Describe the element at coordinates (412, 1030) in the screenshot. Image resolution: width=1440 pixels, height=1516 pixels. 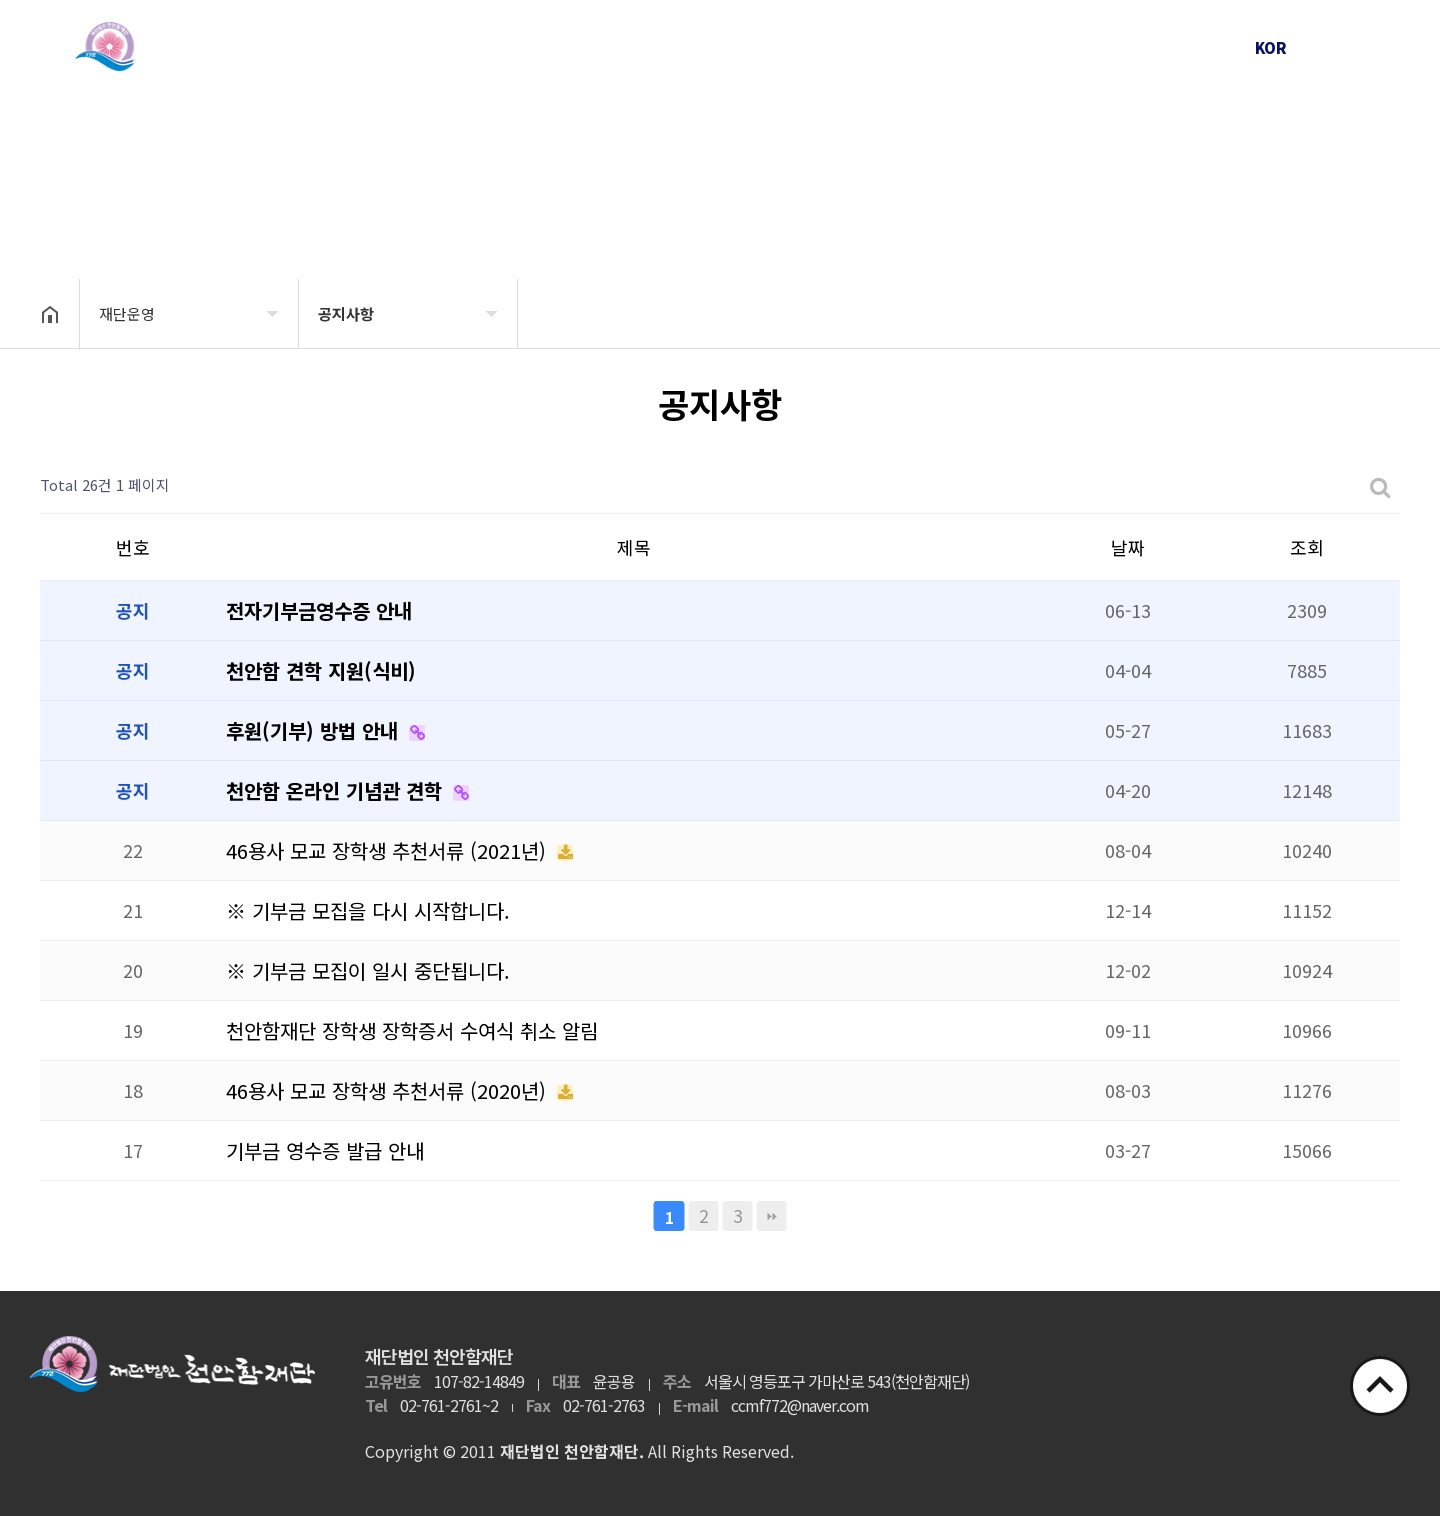
I see `천안함재단 장학생 장학증서 수여식 취소 알림` at that location.